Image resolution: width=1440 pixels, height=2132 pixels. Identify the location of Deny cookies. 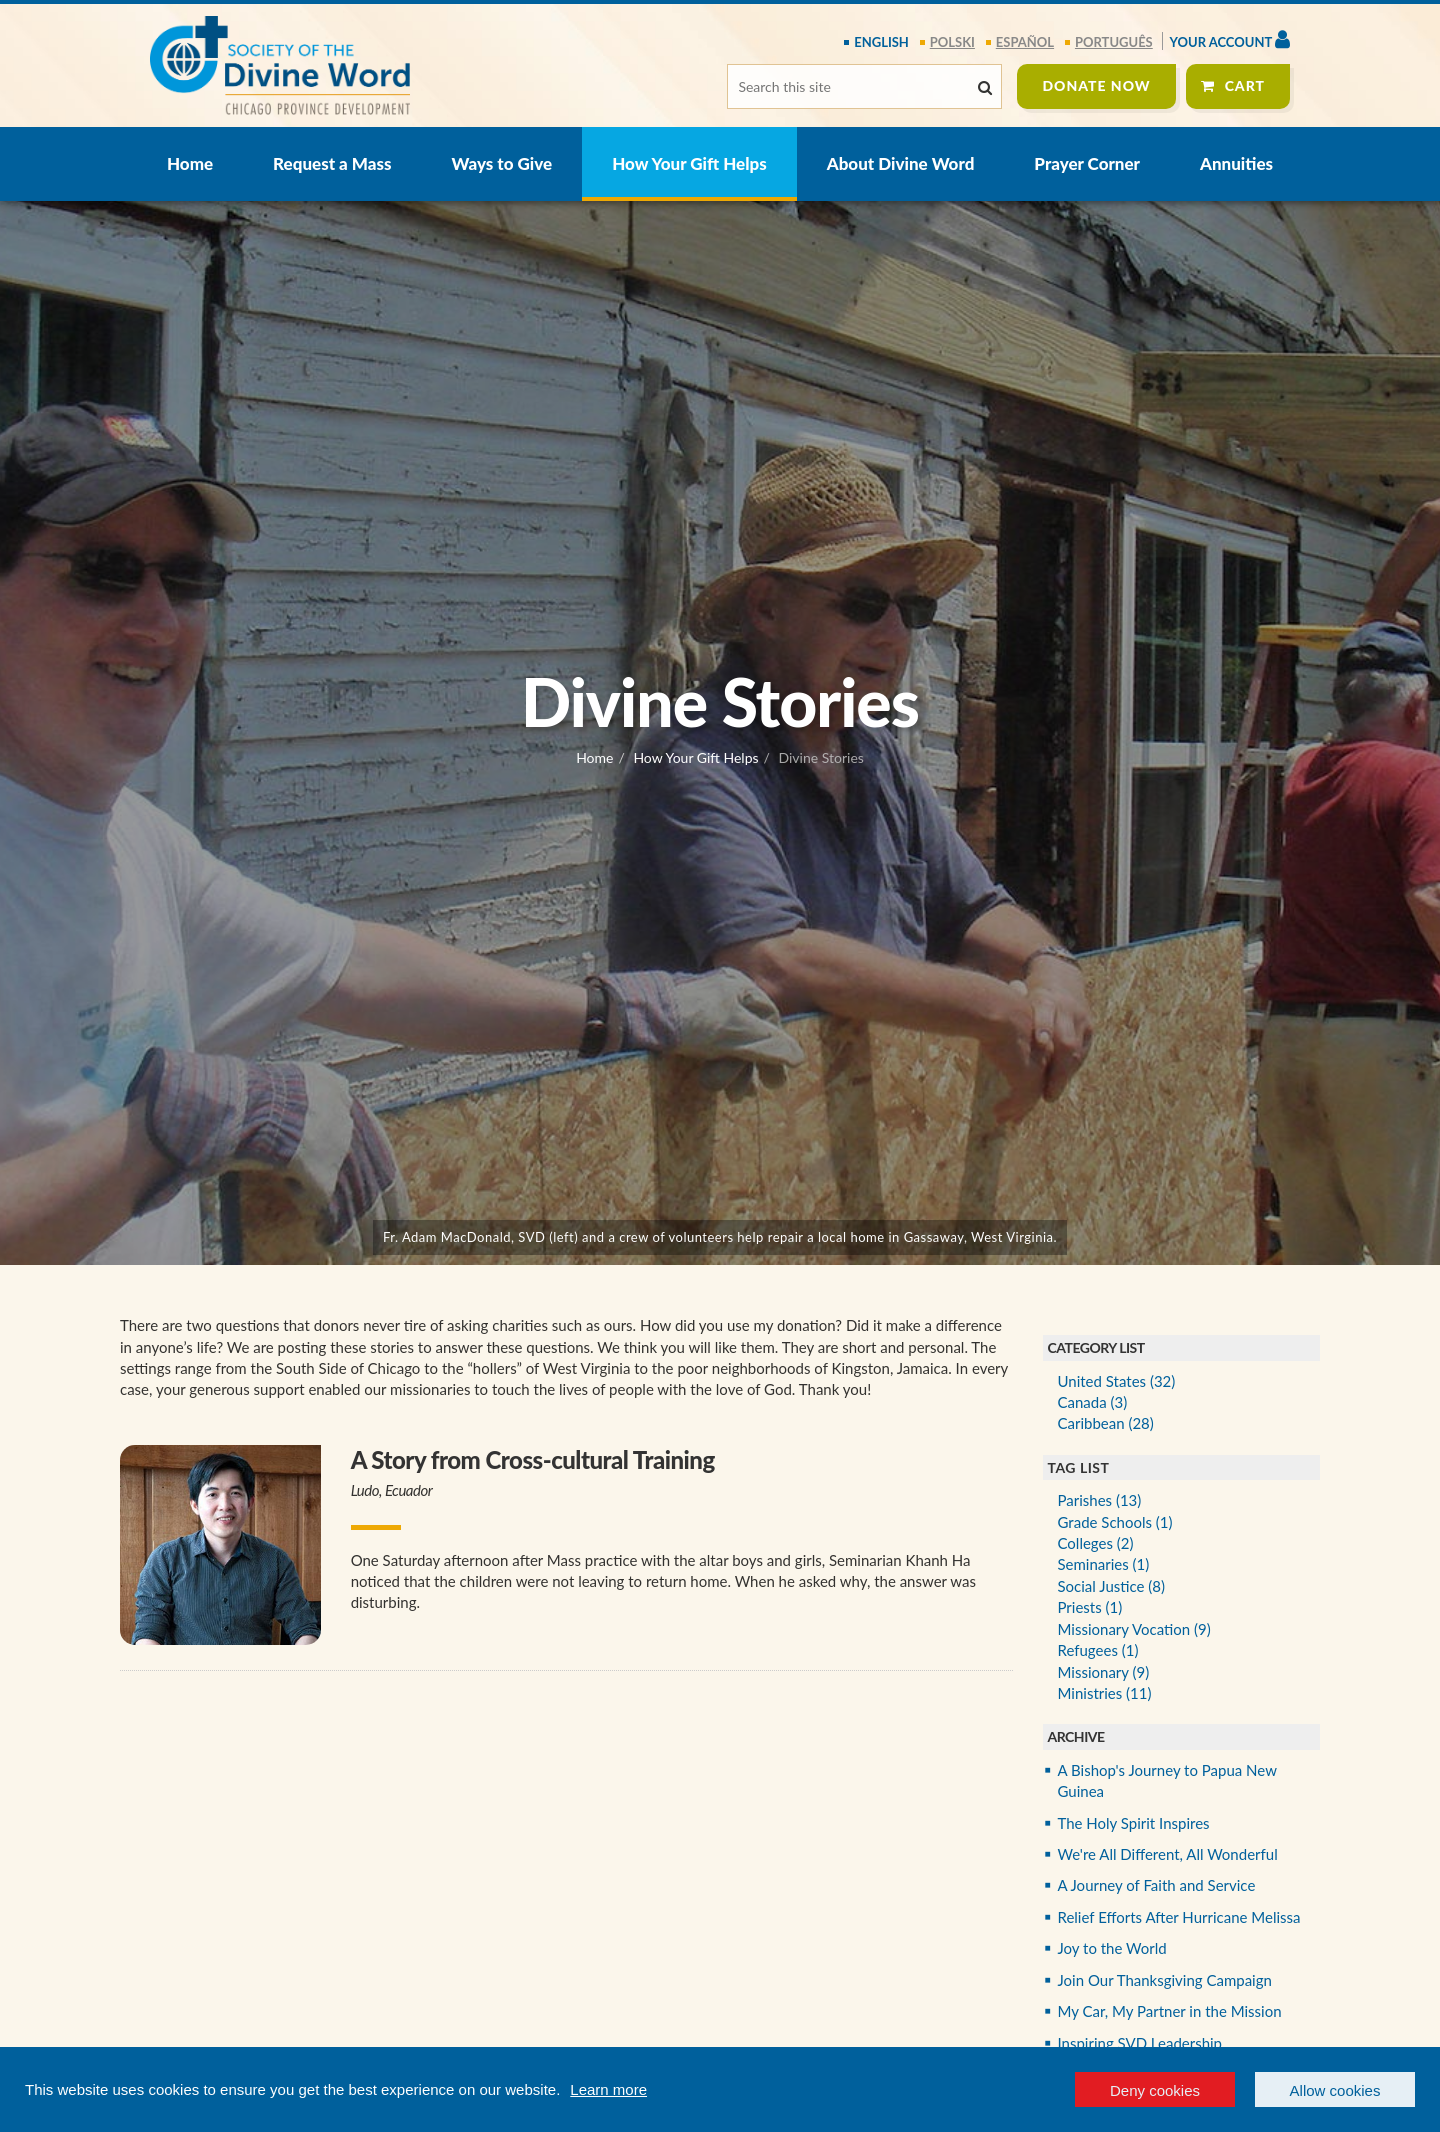
(1155, 2090).